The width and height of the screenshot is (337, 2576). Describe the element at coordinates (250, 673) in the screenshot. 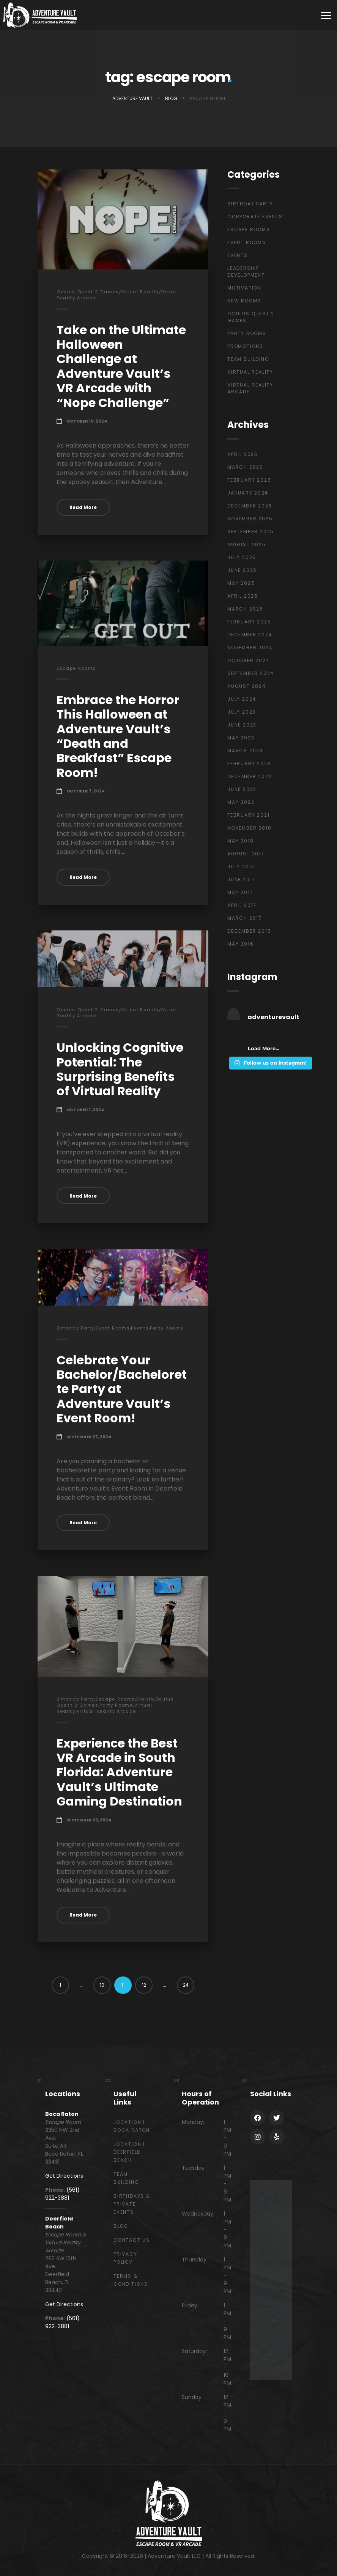

I see `September 2024` at that location.